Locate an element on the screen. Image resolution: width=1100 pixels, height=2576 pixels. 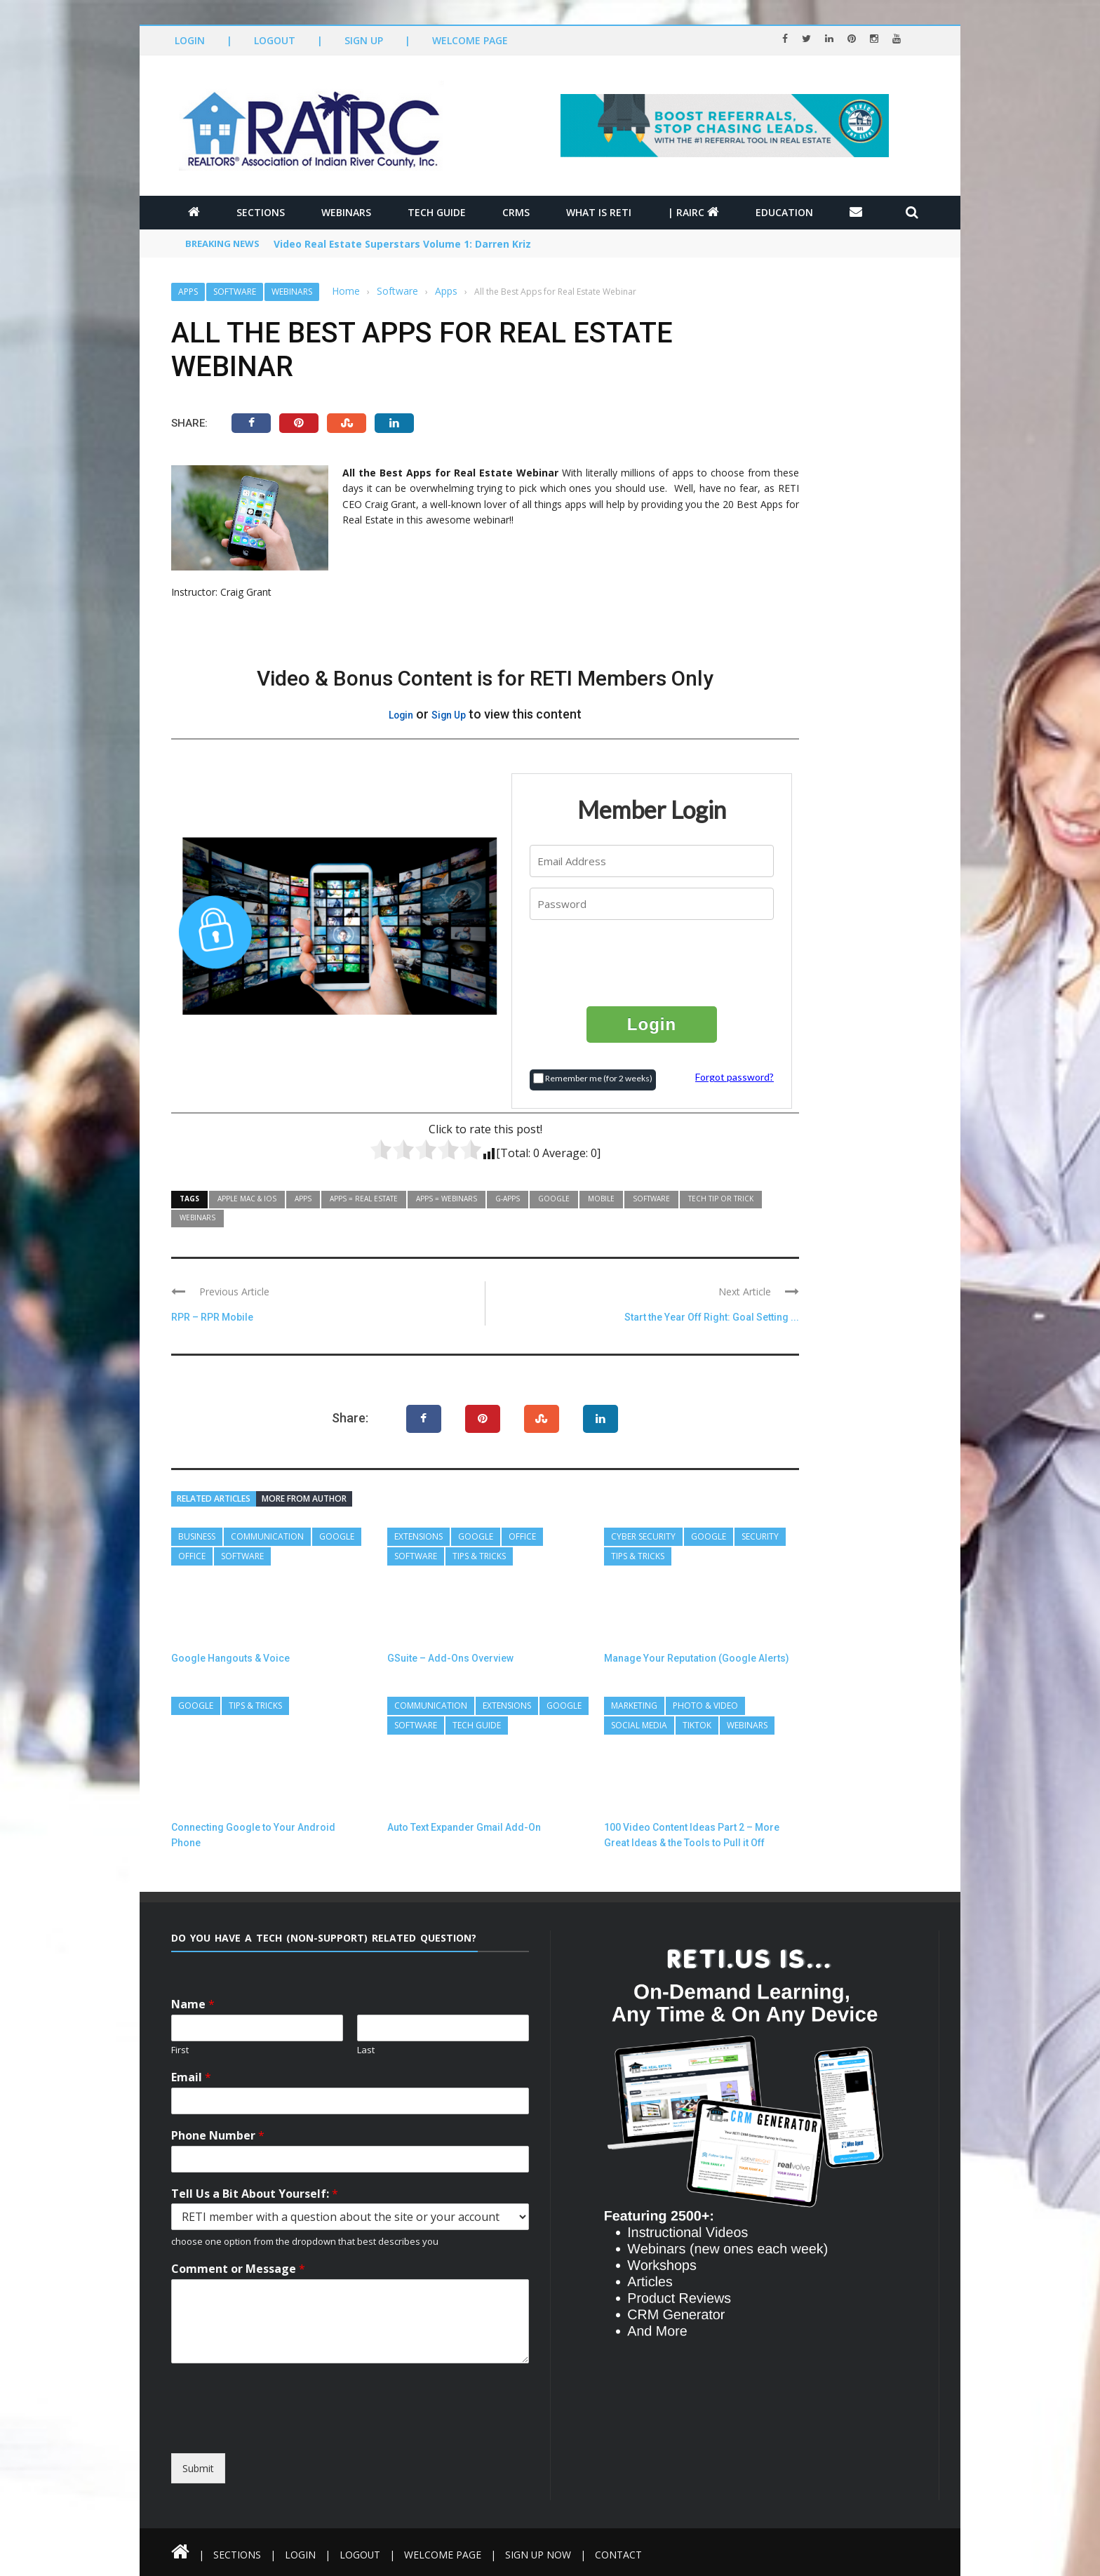
Office is located at coordinates (192, 1556).